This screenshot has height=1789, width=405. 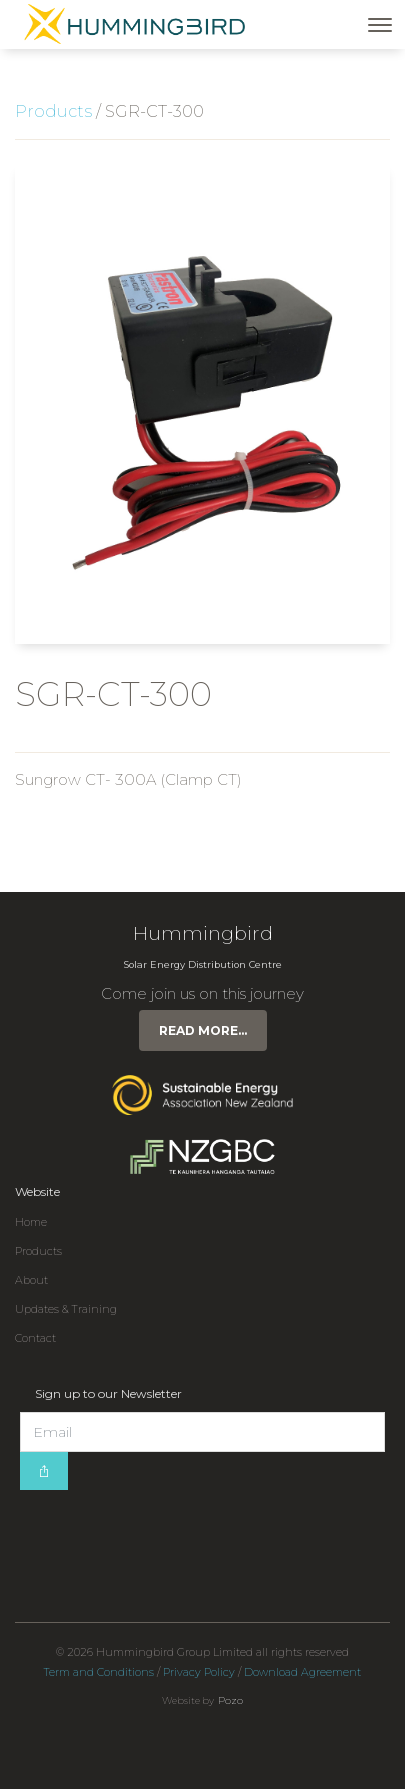 What do you see at coordinates (302, 1672) in the screenshot?
I see `Download Agreement` at bounding box center [302, 1672].